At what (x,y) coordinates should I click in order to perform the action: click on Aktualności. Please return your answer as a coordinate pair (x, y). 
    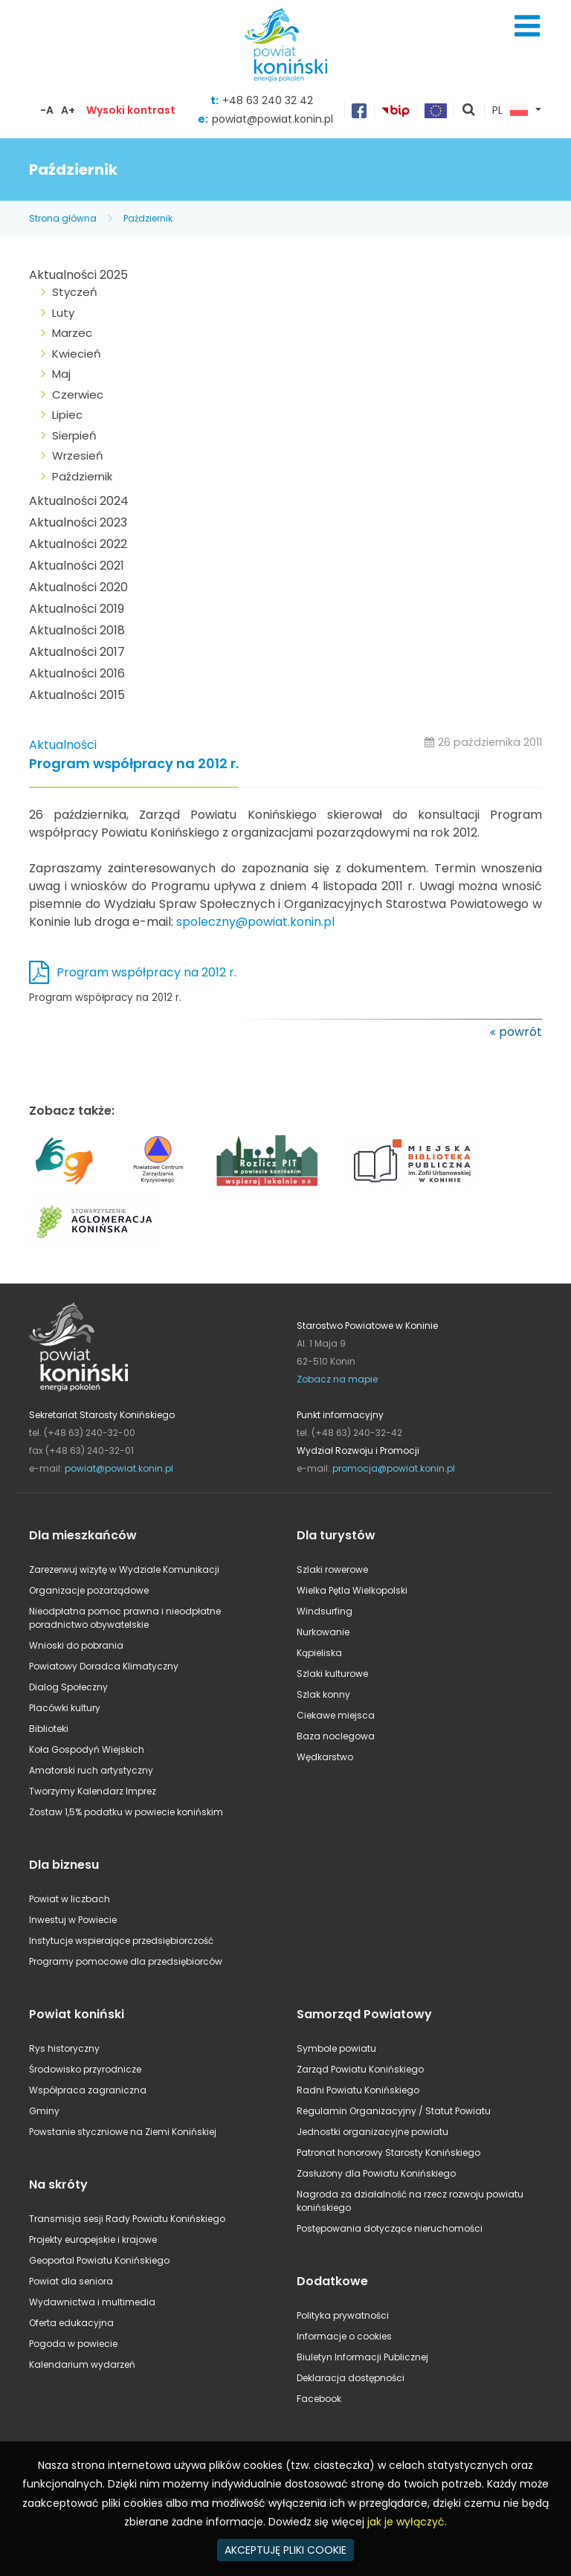
    Looking at the image, I should click on (63, 744).